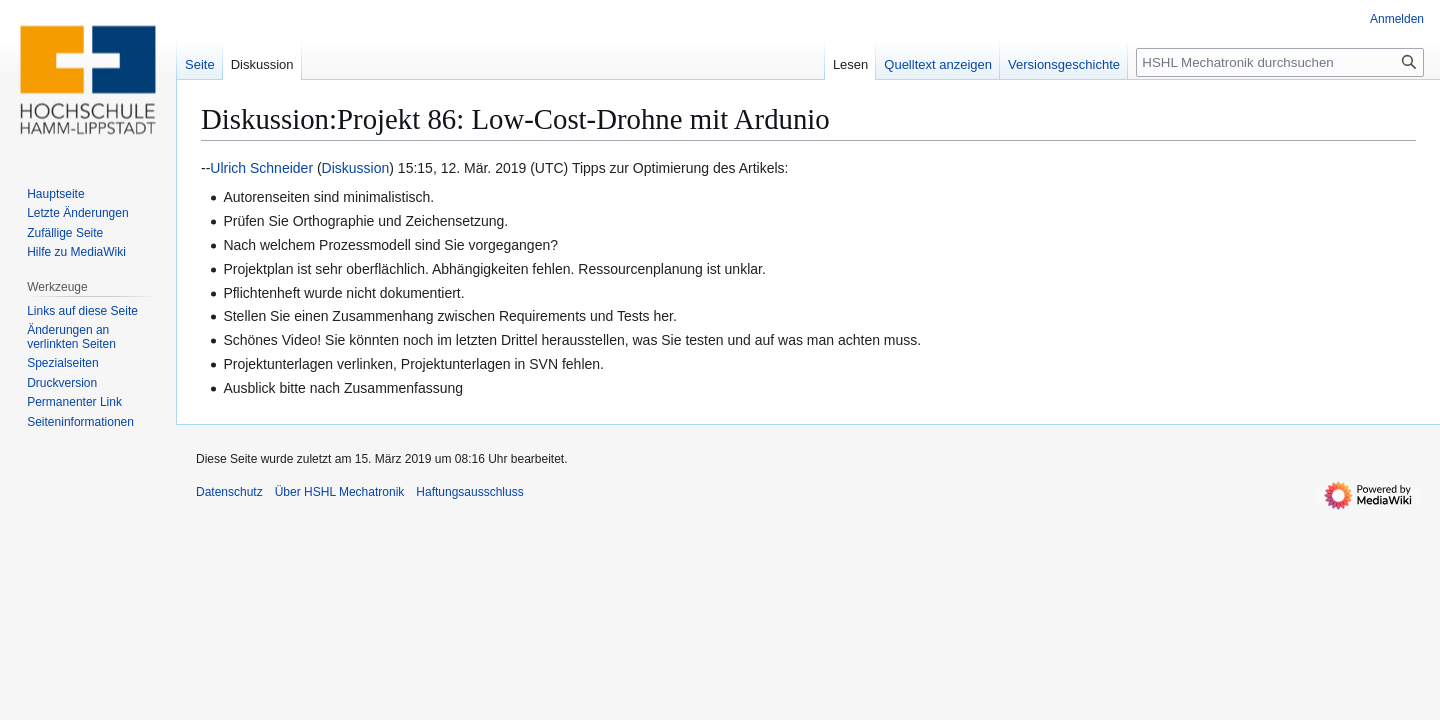 Image resolution: width=1440 pixels, height=720 pixels. What do you see at coordinates (469, 492) in the screenshot?
I see `Haftungsausschluss` at bounding box center [469, 492].